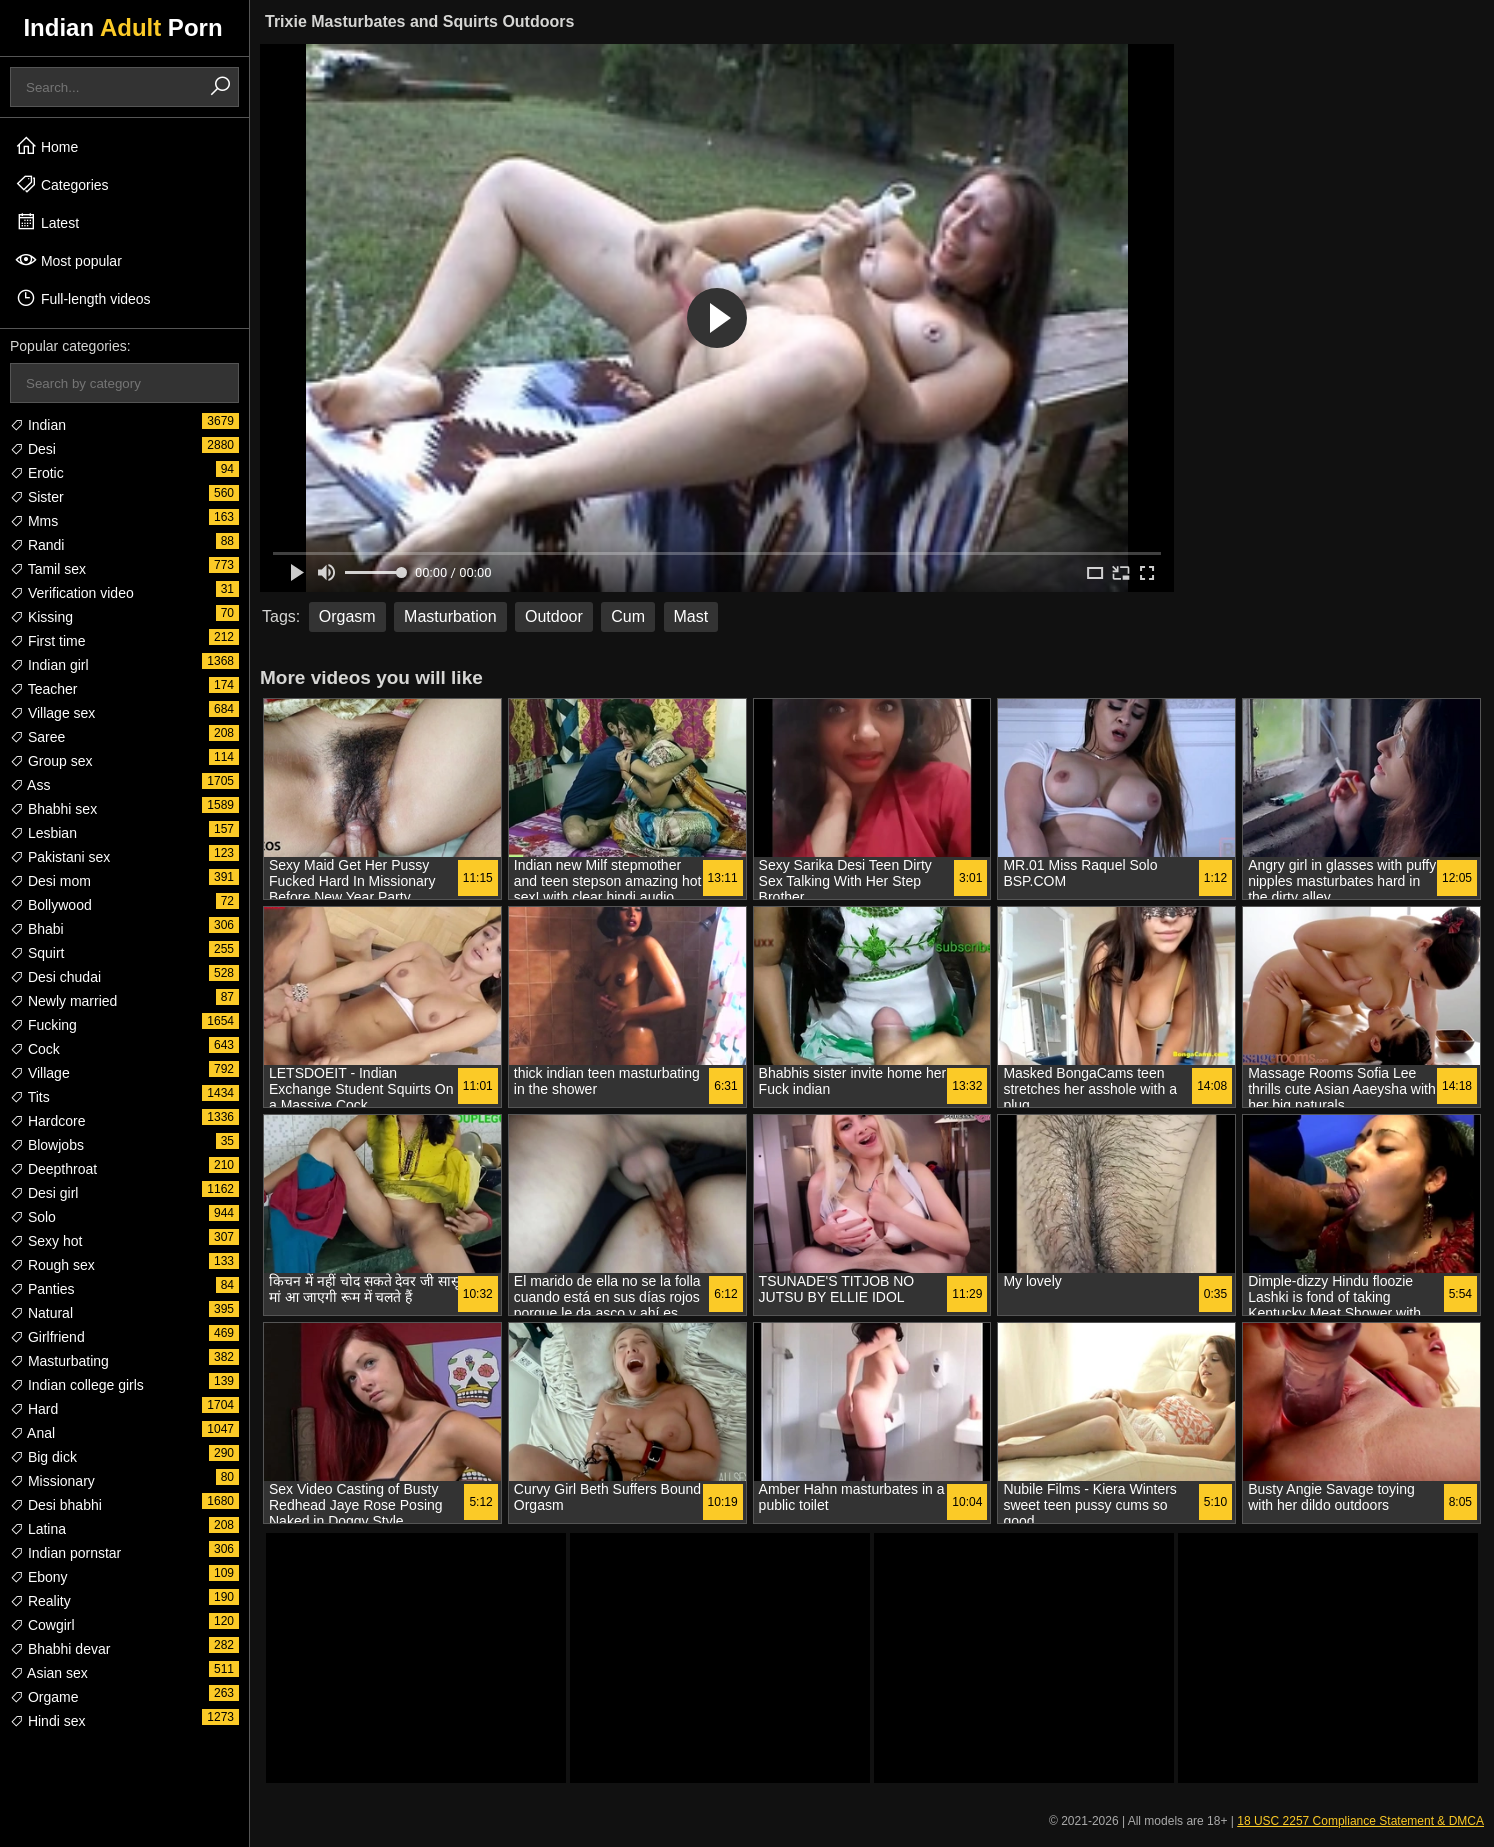  What do you see at coordinates (691, 616) in the screenshot?
I see `Mast` at bounding box center [691, 616].